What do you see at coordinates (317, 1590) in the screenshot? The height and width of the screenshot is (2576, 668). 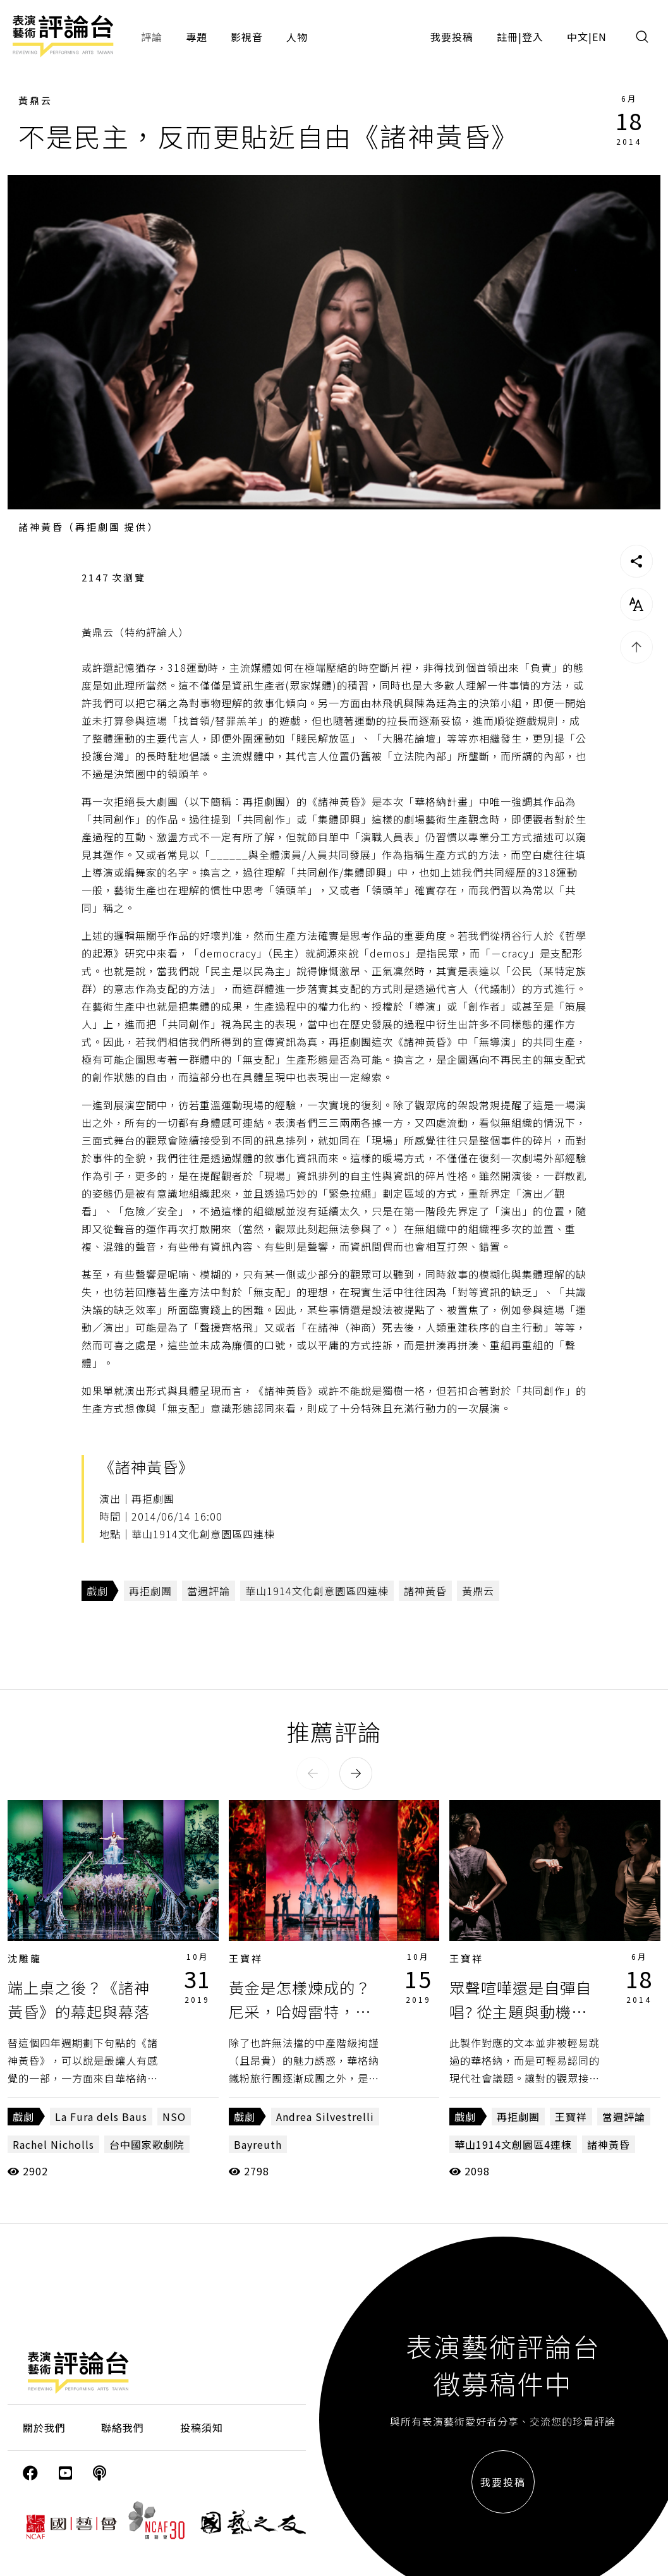 I see `華山1914文化創意園區四連棟` at bounding box center [317, 1590].